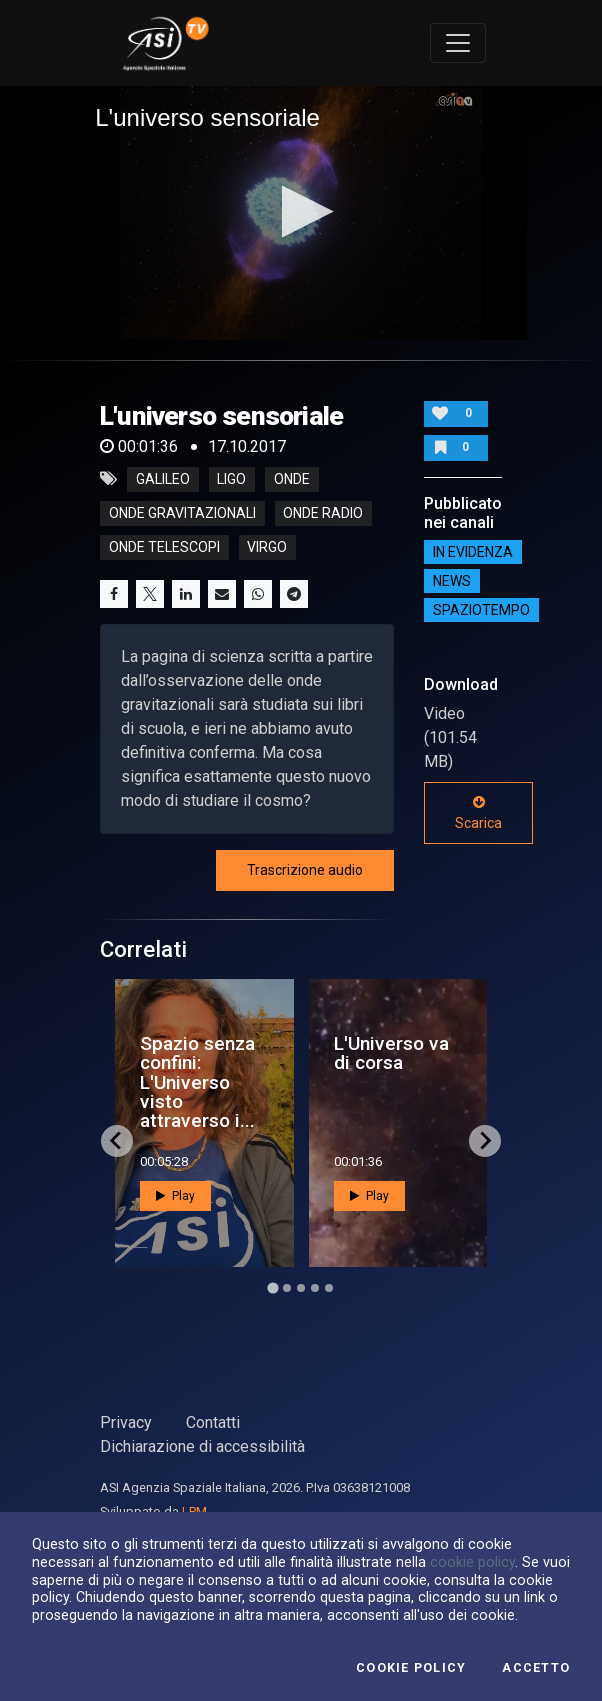  Describe the element at coordinates (485, 1141) in the screenshot. I see `[Next slide]` at that location.